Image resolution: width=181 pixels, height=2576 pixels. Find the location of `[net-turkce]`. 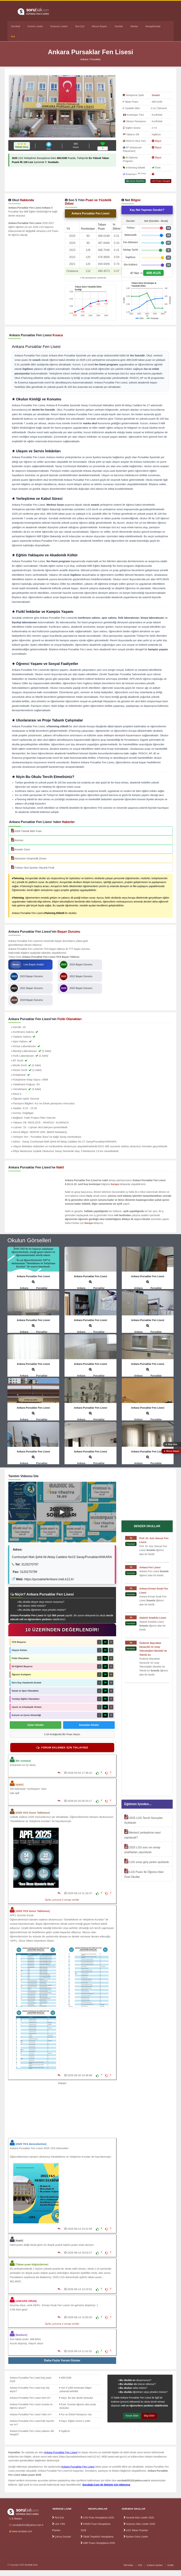

[net-turkce] is located at coordinates (152, 228).